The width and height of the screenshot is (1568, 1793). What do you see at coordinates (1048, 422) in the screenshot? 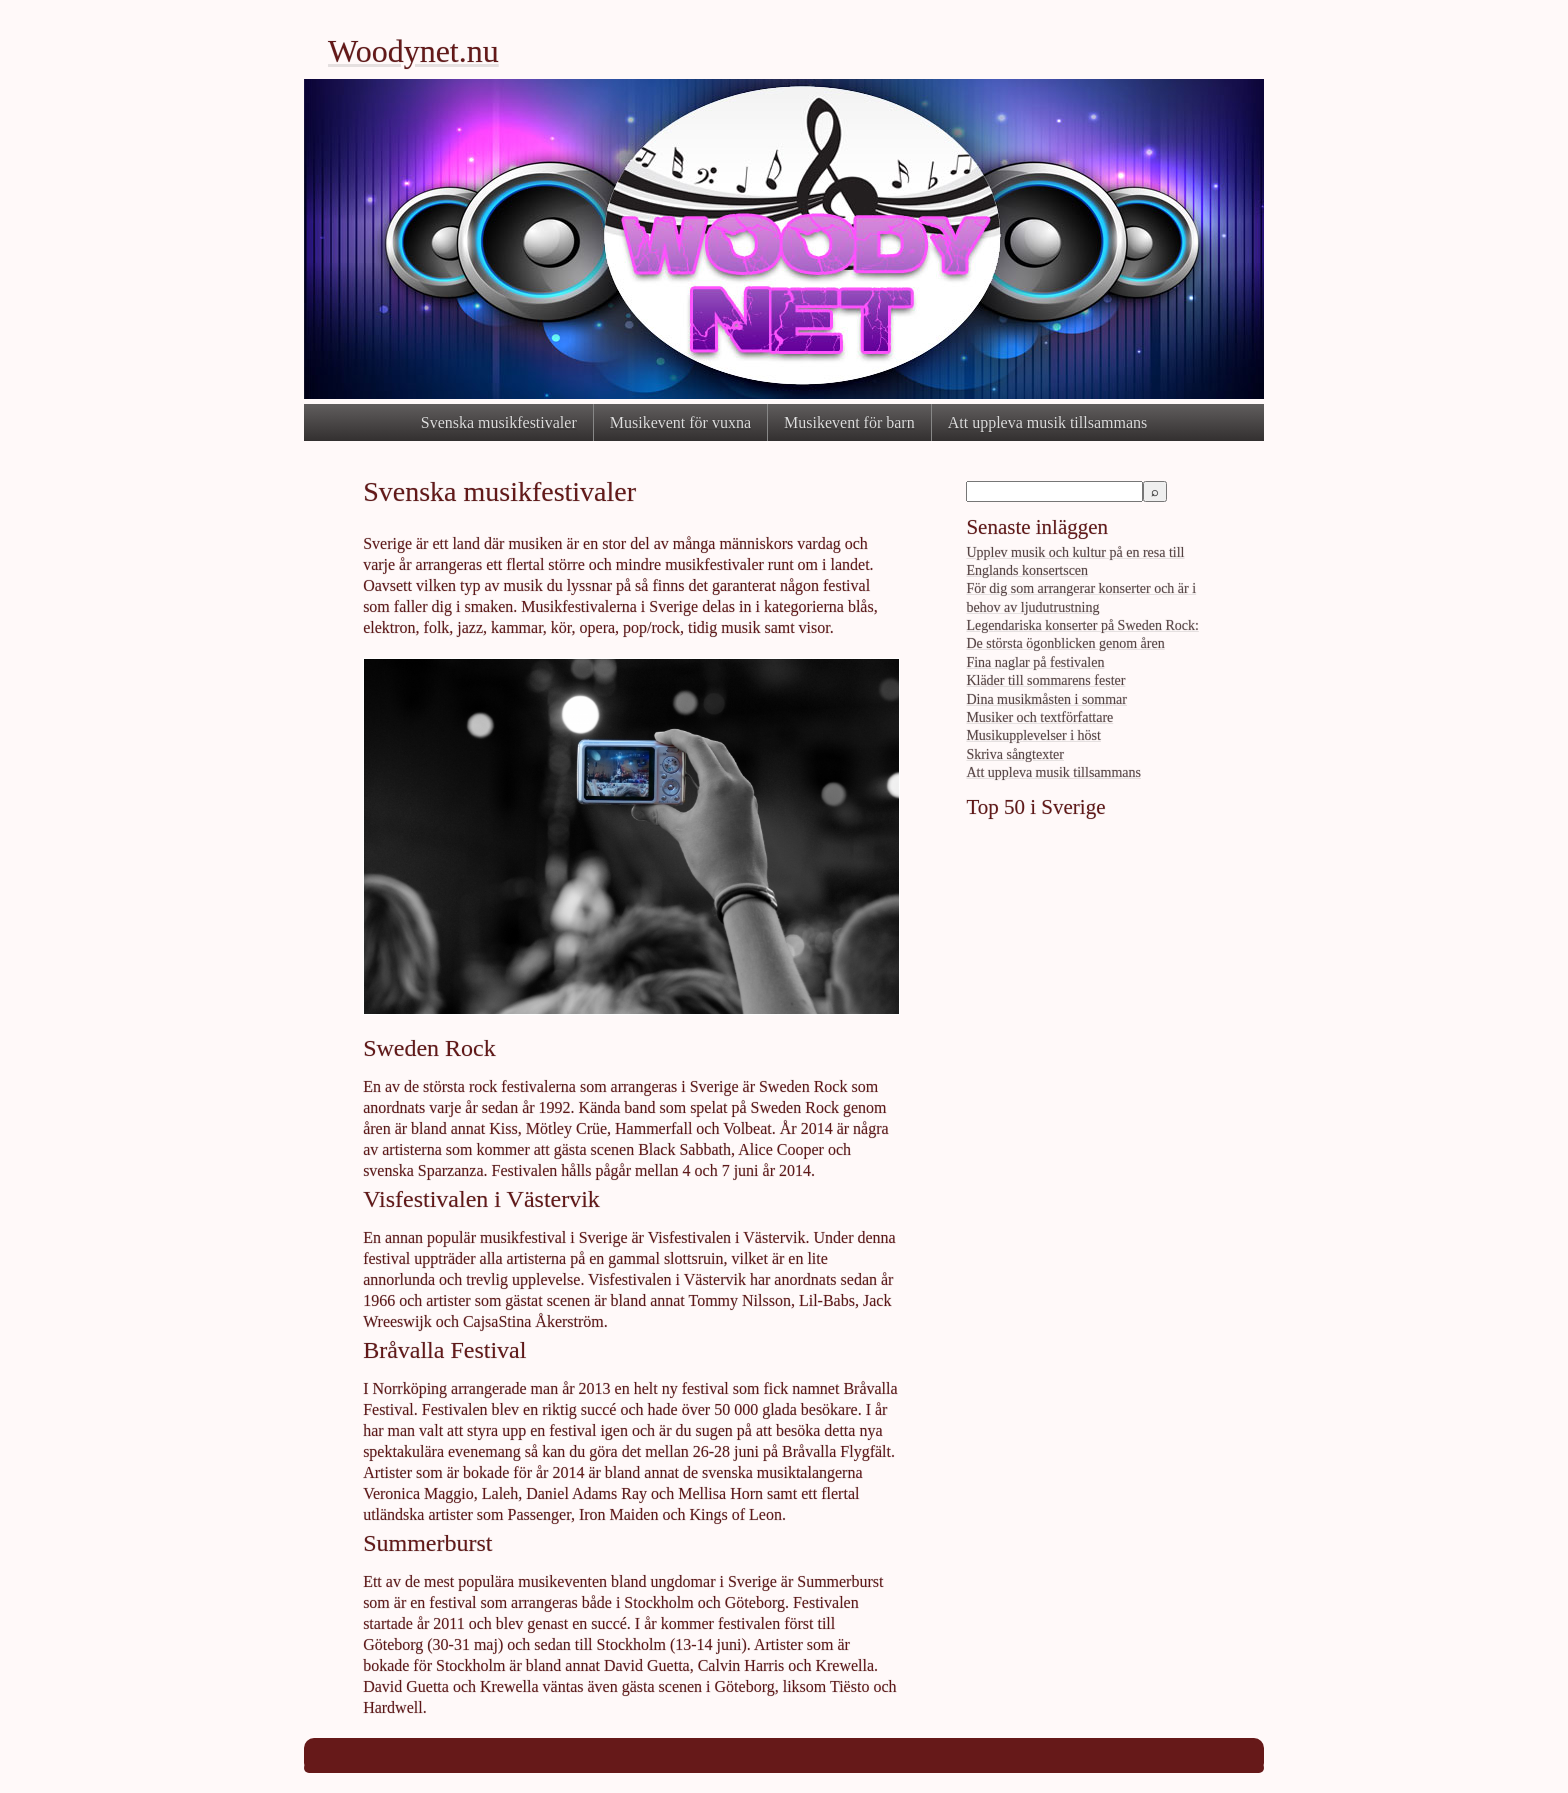
I see `Att uppleva musik tillsammans` at bounding box center [1048, 422].